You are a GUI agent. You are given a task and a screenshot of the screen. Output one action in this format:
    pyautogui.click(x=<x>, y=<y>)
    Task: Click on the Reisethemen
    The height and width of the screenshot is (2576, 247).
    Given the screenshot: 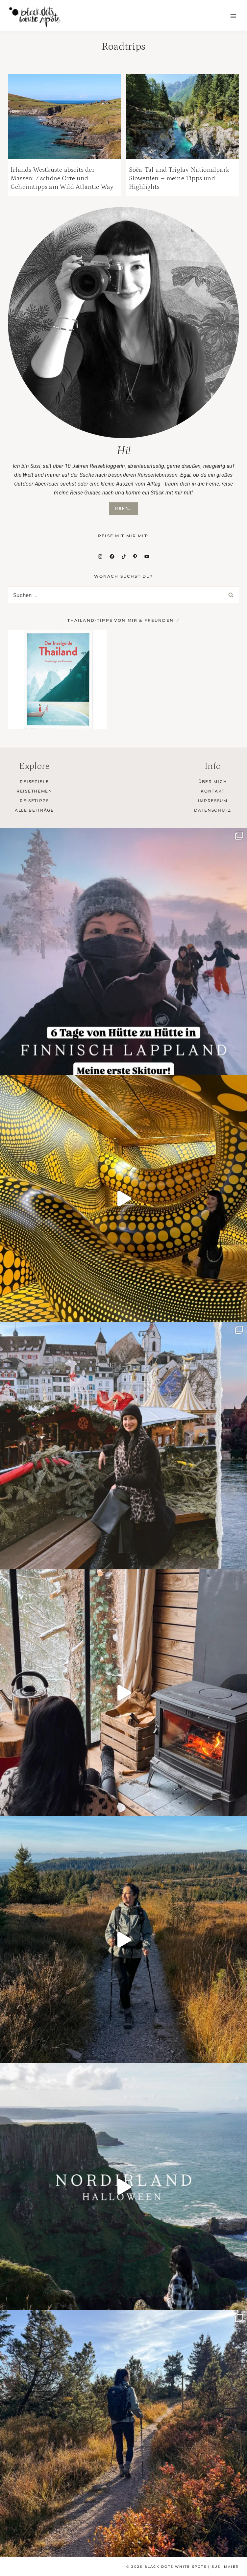 What is the action you would take?
    pyautogui.click(x=34, y=791)
    